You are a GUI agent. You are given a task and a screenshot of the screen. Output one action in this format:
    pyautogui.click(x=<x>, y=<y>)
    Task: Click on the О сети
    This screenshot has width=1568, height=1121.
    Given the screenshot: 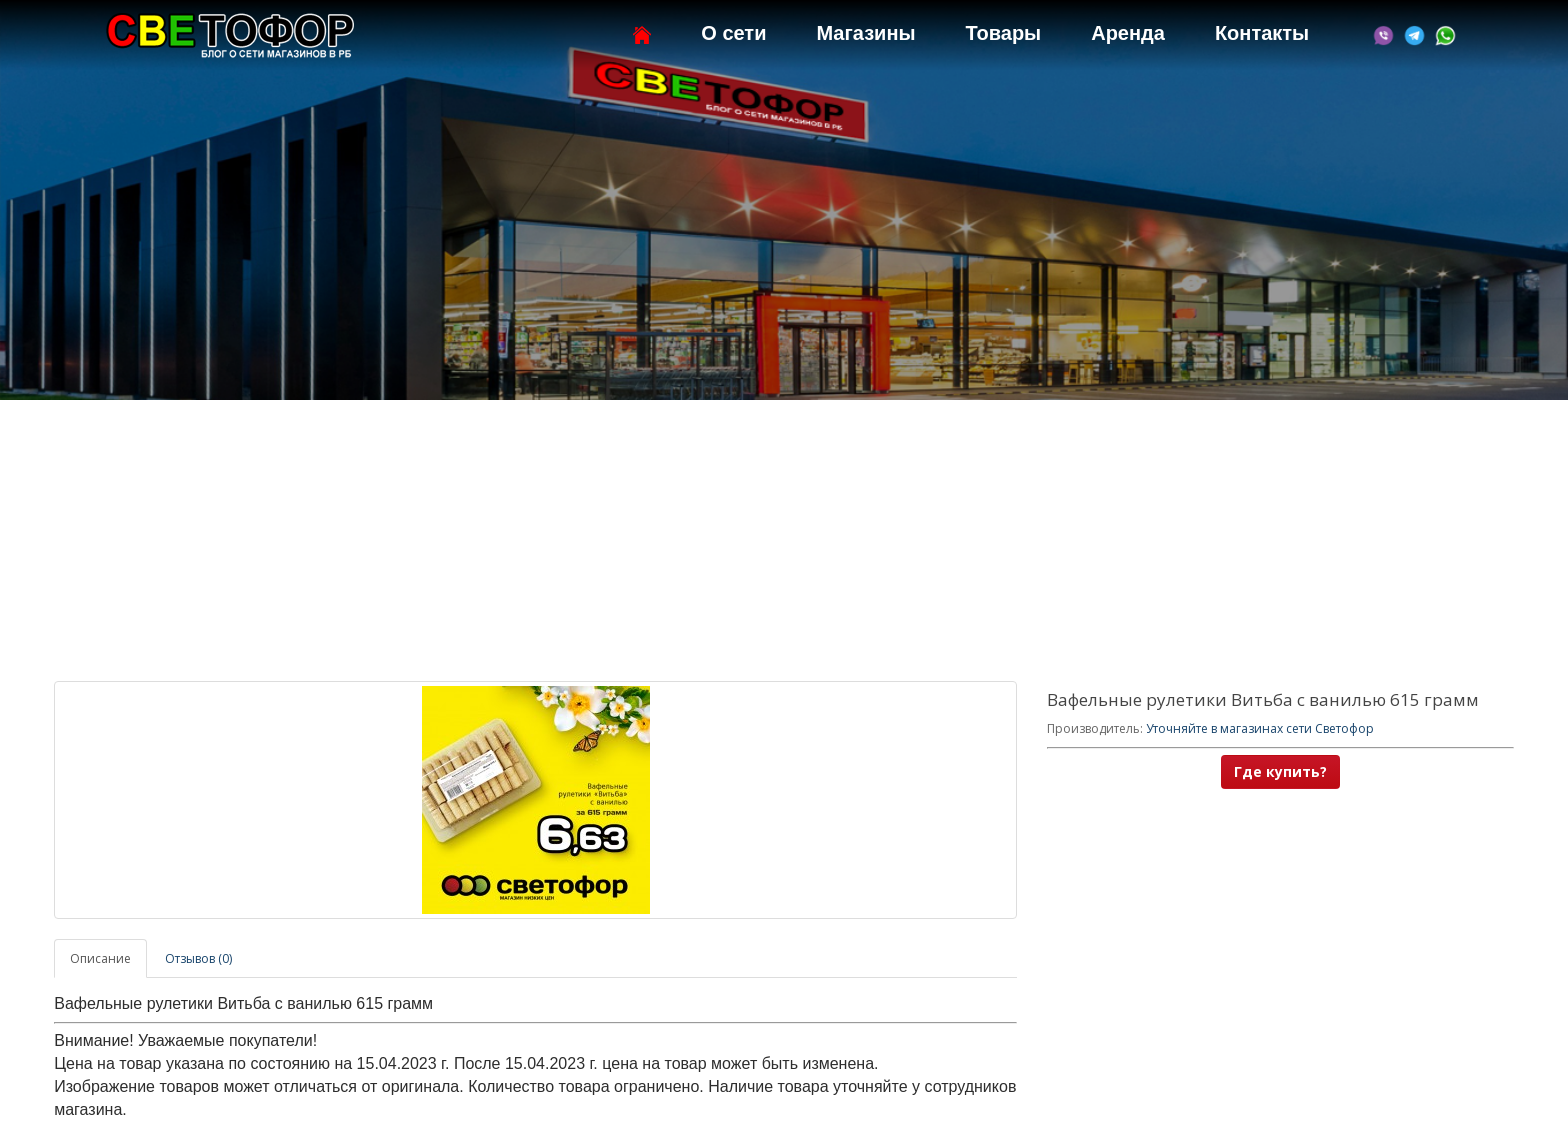 What is the action you would take?
    pyautogui.click(x=733, y=33)
    